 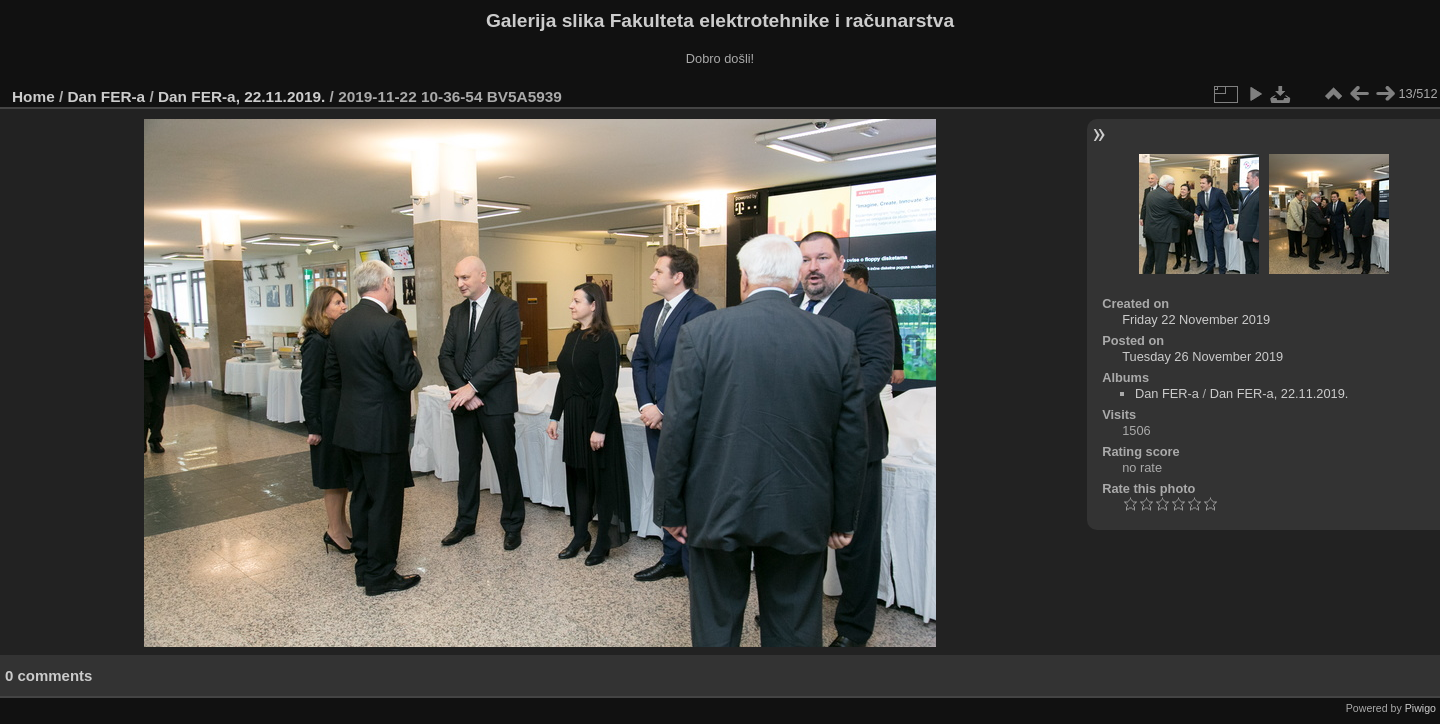 I want to click on Tuesday 26 November 2019, so click(x=1202, y=356).